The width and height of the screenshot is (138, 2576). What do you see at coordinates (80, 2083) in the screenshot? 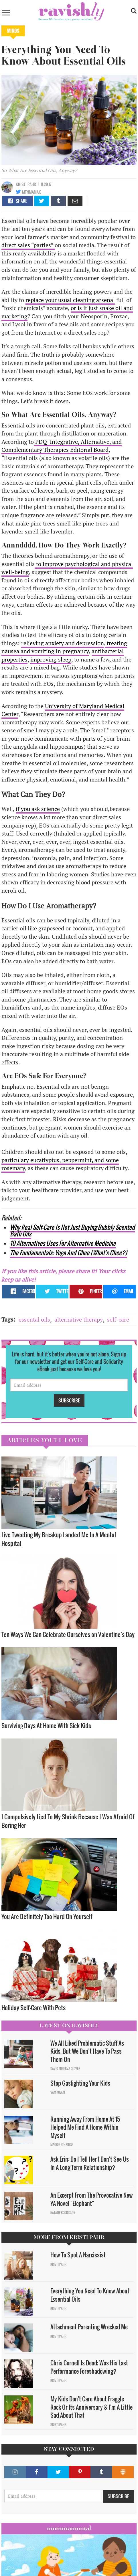
I see `Stop Gaslighting Your Kids` at bounding box center [80, 2083].